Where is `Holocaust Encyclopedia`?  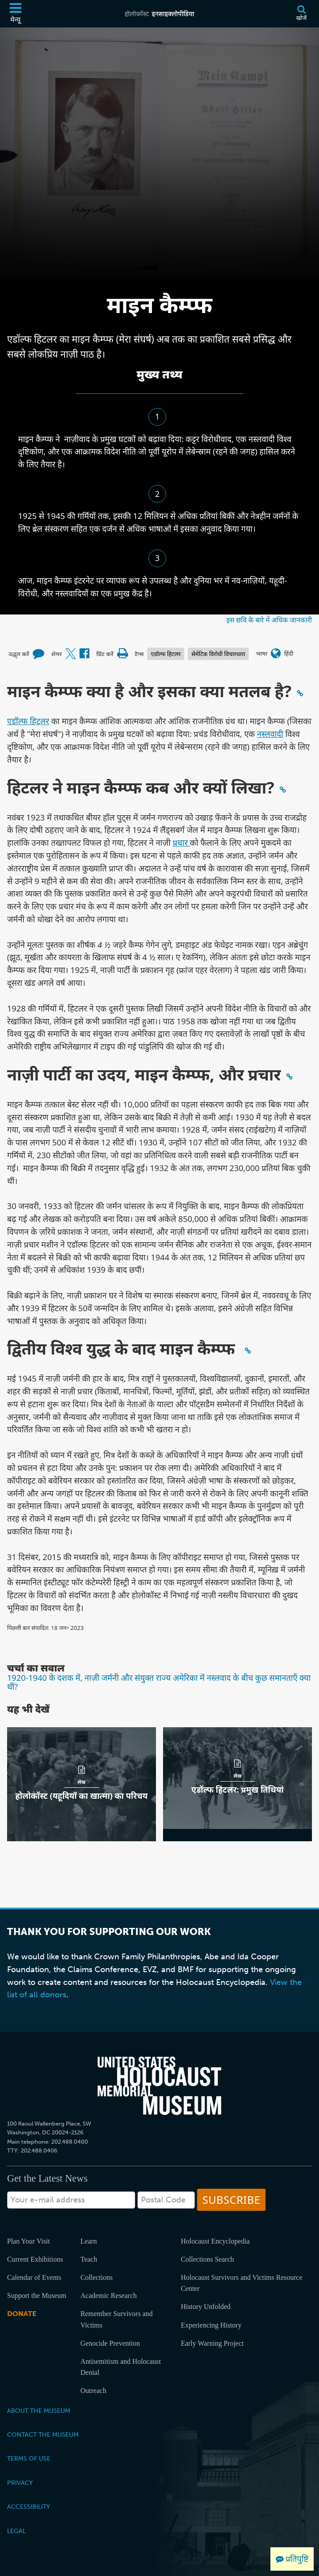
Holocaust Encyclopedia is located at coordinates (215, 2241).